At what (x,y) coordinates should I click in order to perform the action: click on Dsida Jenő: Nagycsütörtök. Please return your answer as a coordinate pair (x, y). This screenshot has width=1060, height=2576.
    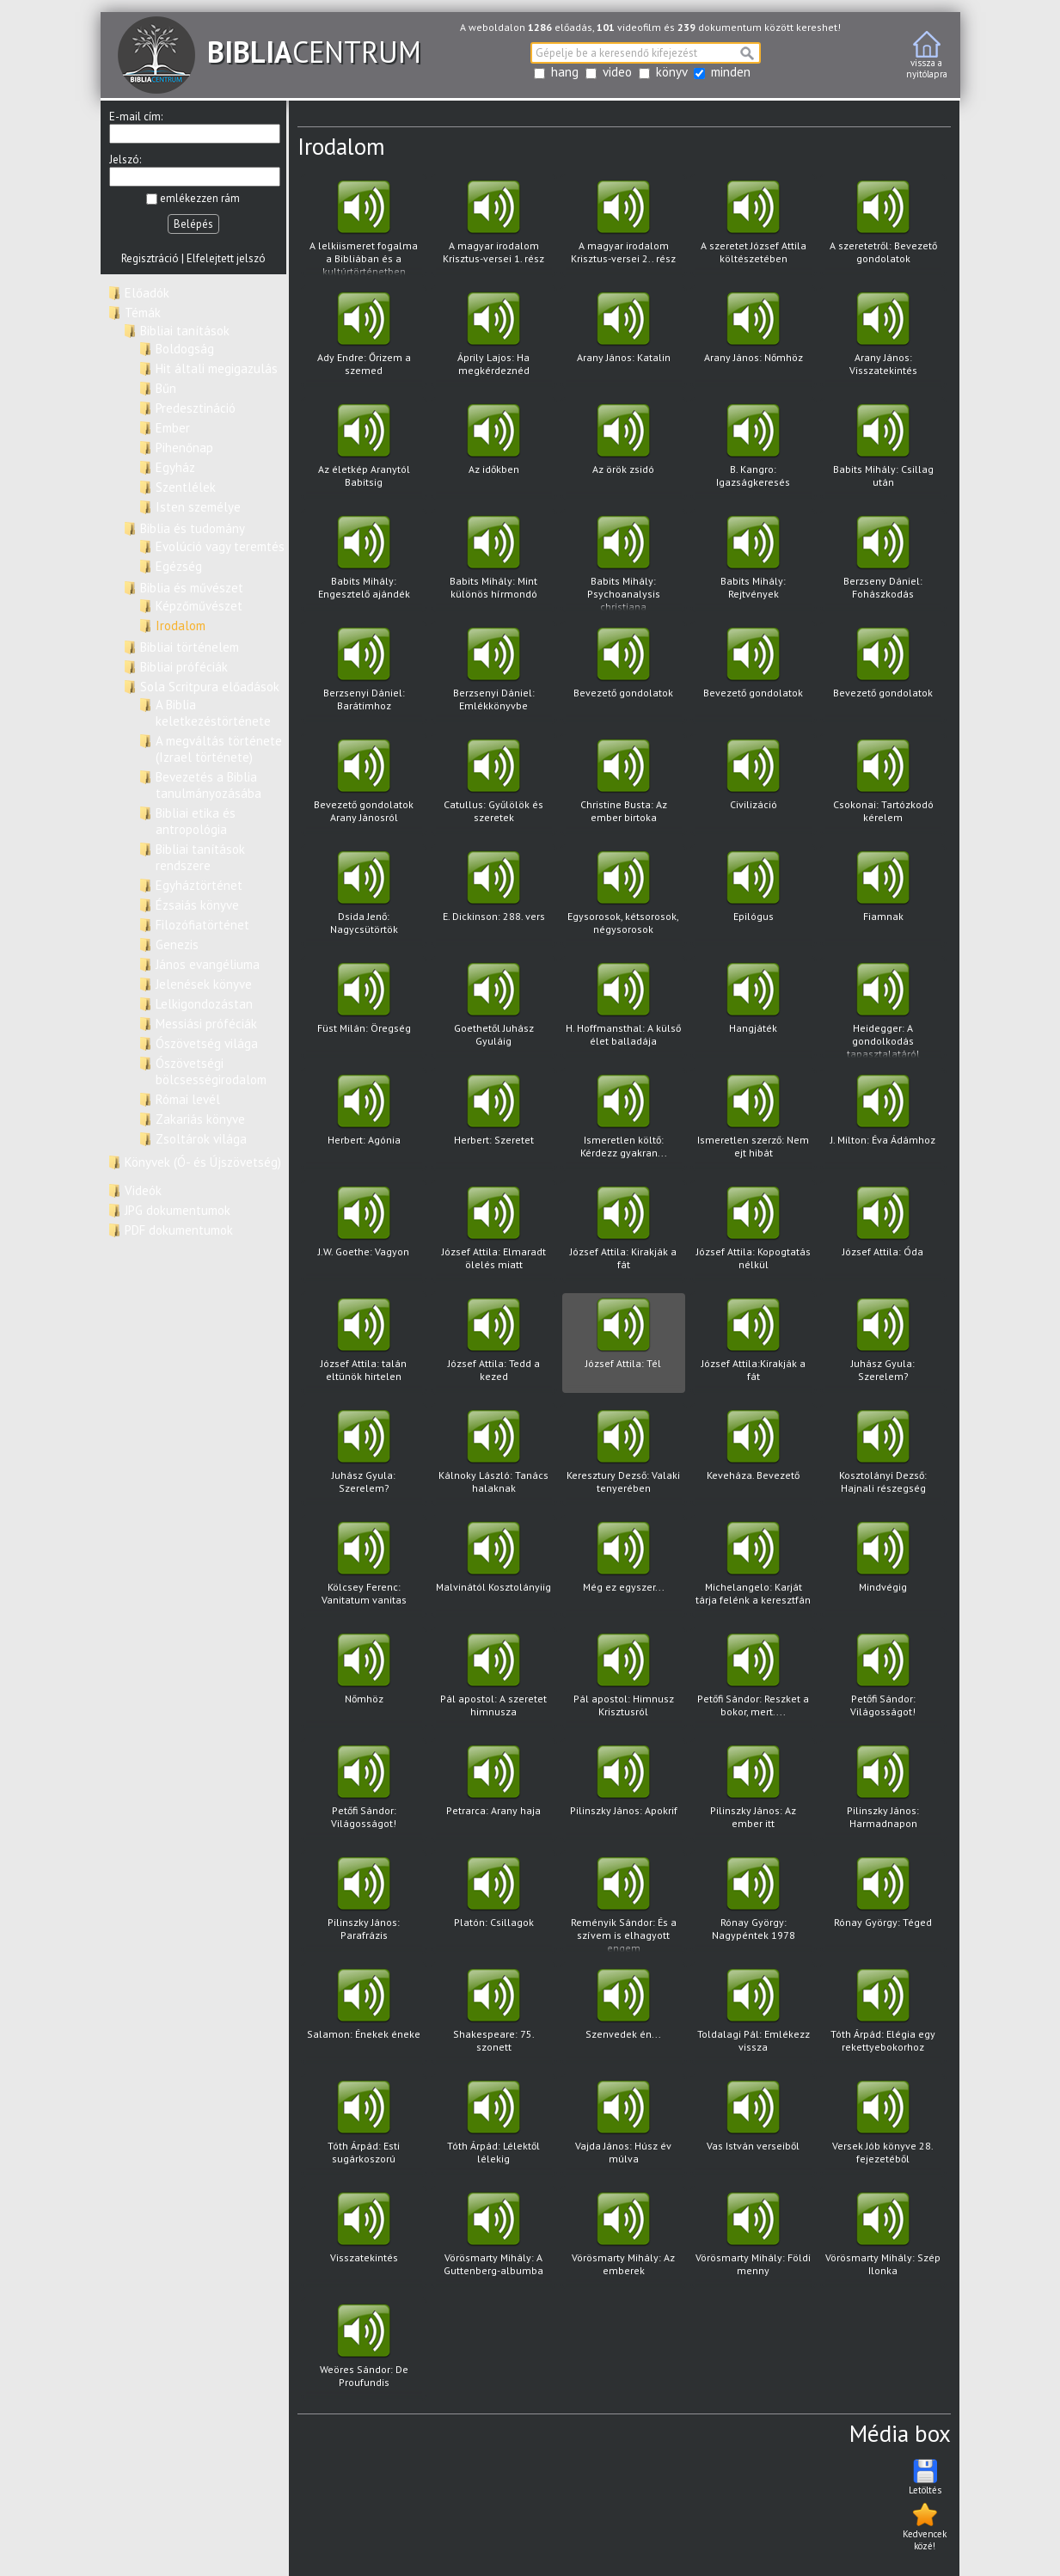
    Looking at the image, I should click on (364, 898).